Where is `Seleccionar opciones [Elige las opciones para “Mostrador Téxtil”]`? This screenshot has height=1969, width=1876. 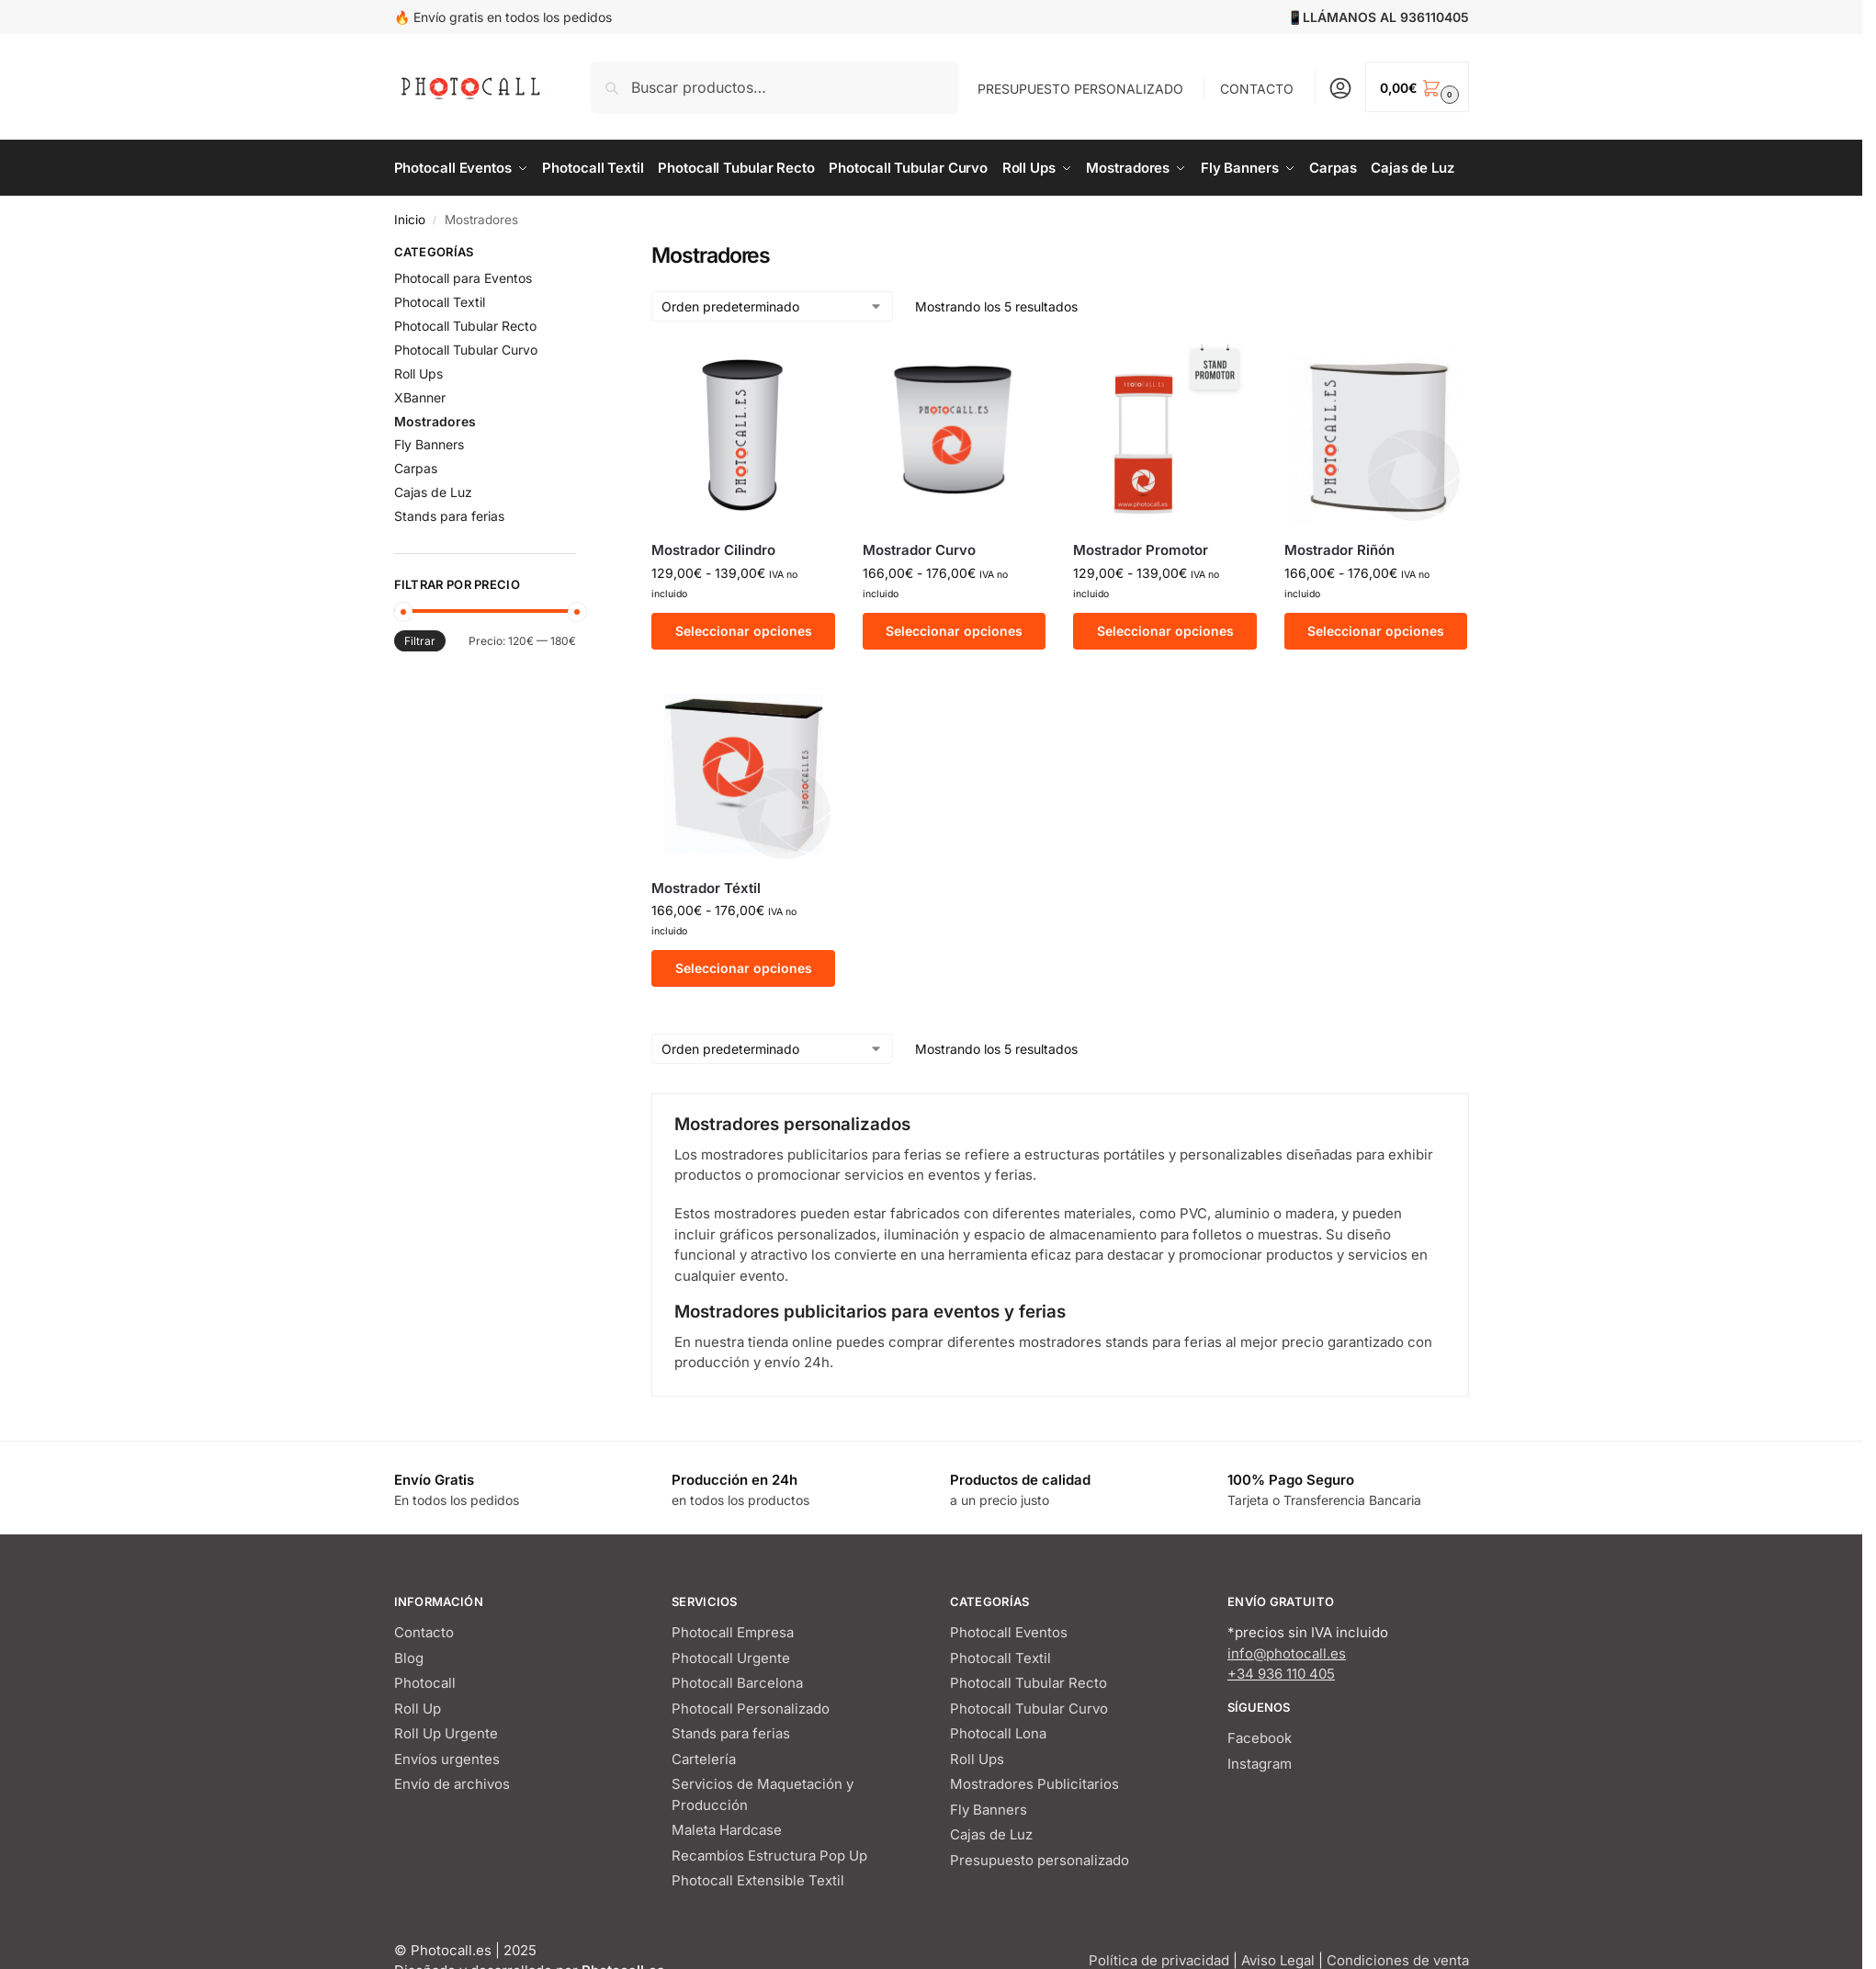 Seleccionar opciones [Elige las opciones para “Mostrador Téxtil”] is located at coordinates (743, 968).